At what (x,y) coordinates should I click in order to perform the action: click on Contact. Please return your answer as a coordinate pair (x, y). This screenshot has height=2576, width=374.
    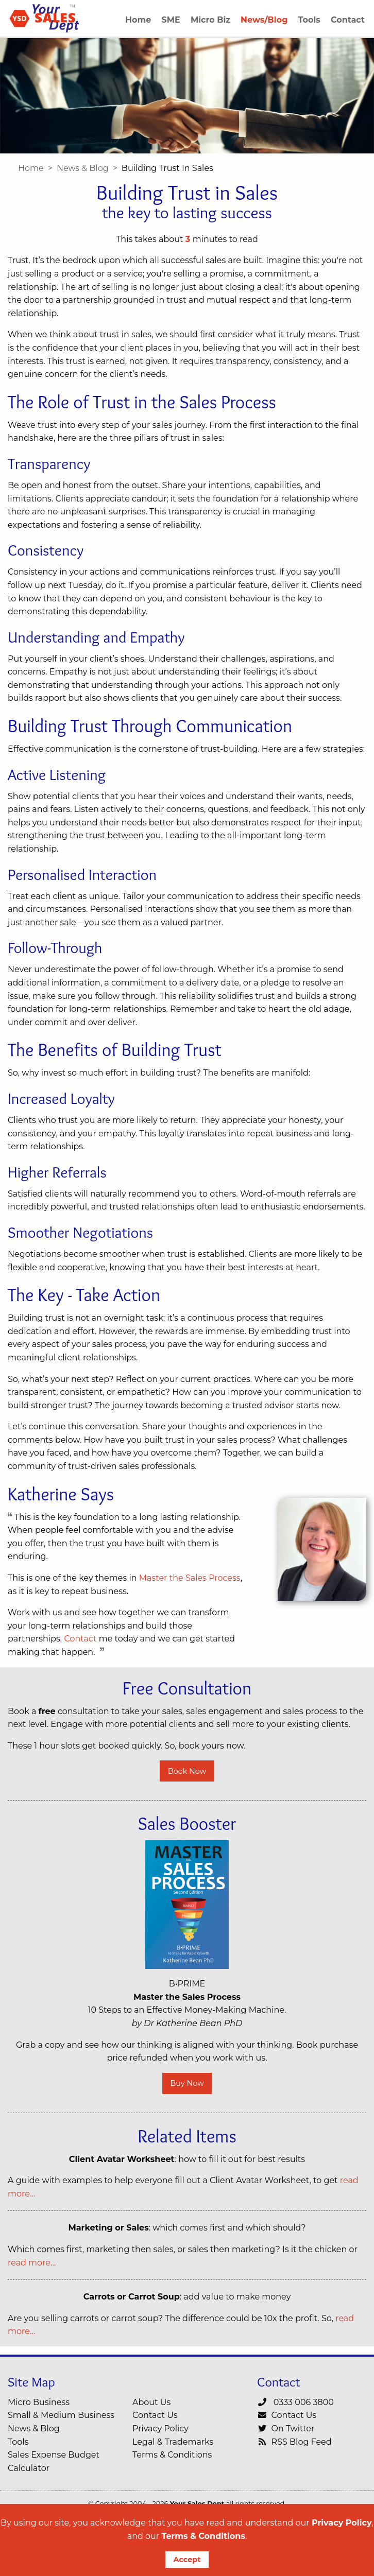
    Looking at the image, I should click on (80, 1639).